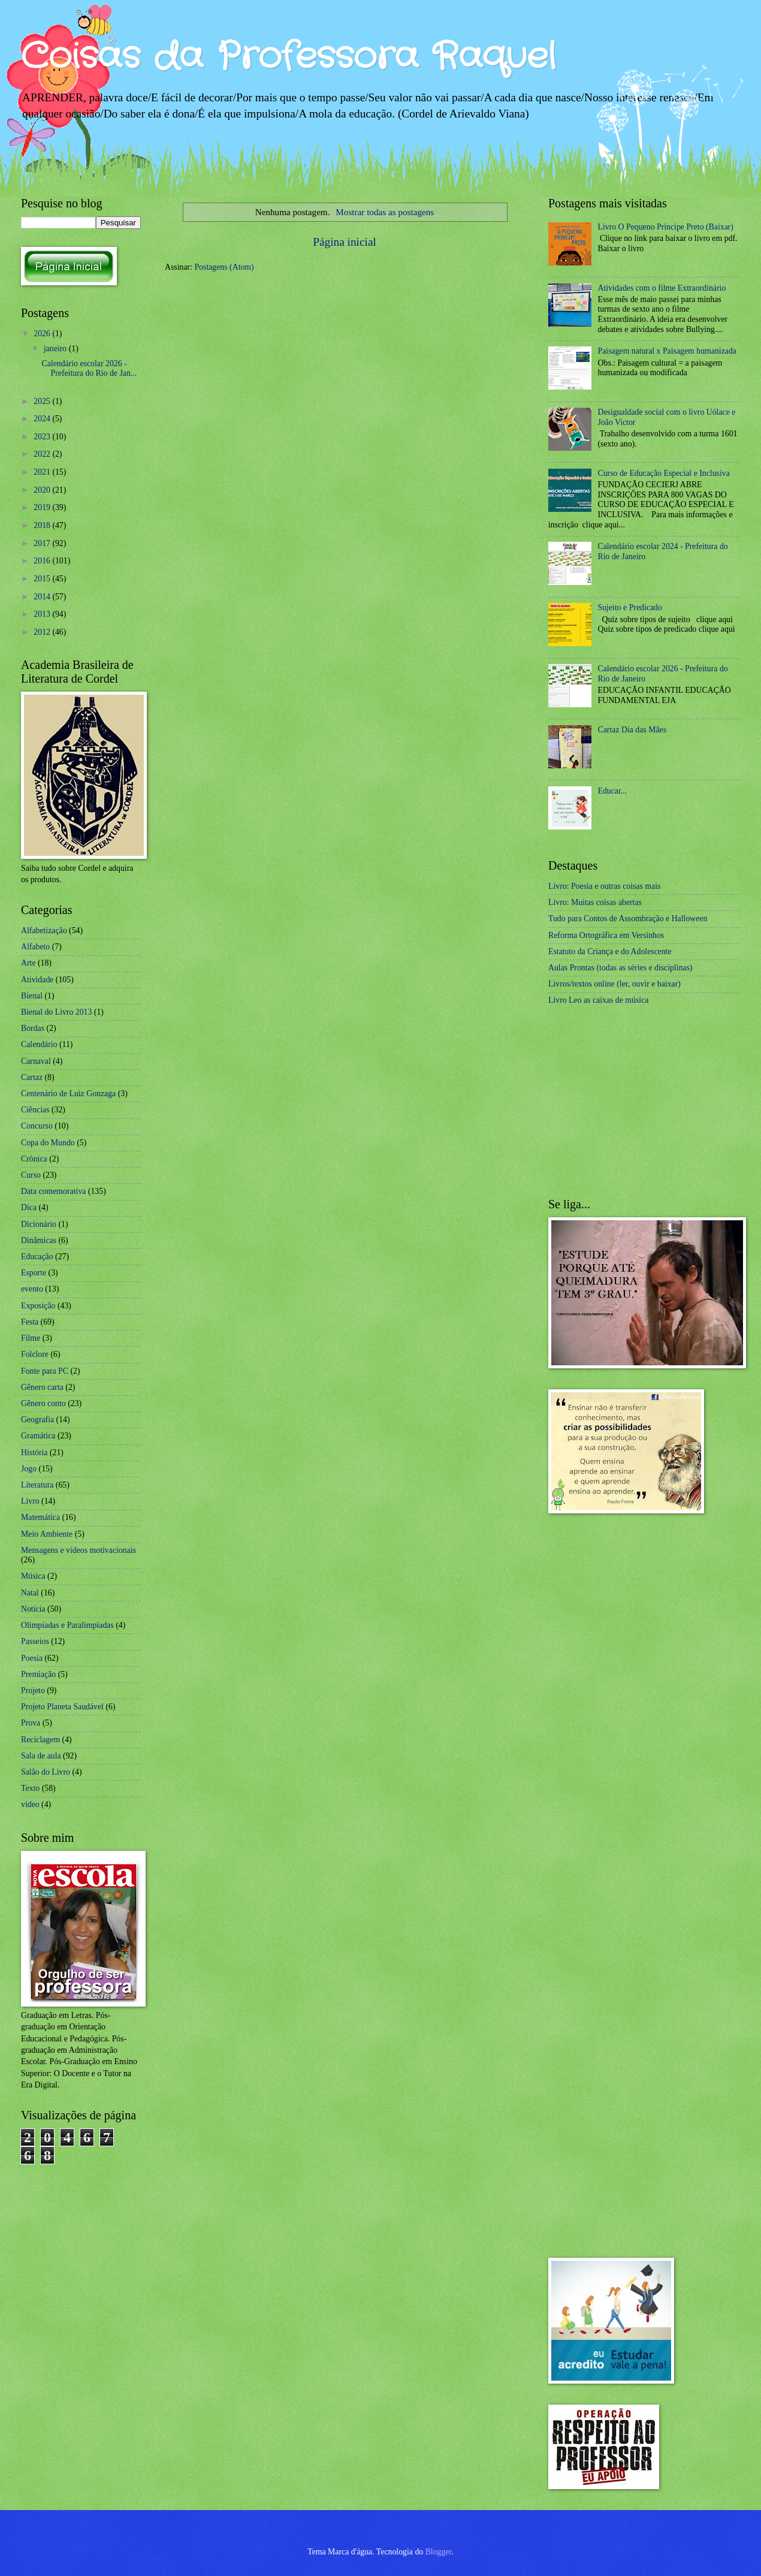 This screenshot has height=2576, width=761. What do you see at coordinates (614, 983) in the screenshot?
I see `Livros/textos online (ler, ouvir e baixar)` at bounding box center [614, 983].